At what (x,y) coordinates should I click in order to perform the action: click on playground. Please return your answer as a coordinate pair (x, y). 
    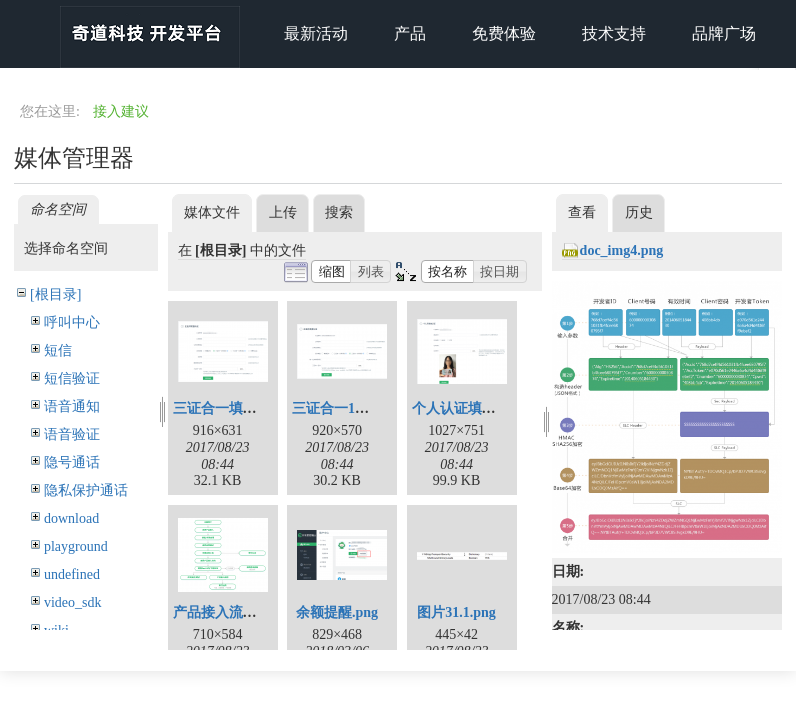
    Looking at the image, I should click on (76, 546).